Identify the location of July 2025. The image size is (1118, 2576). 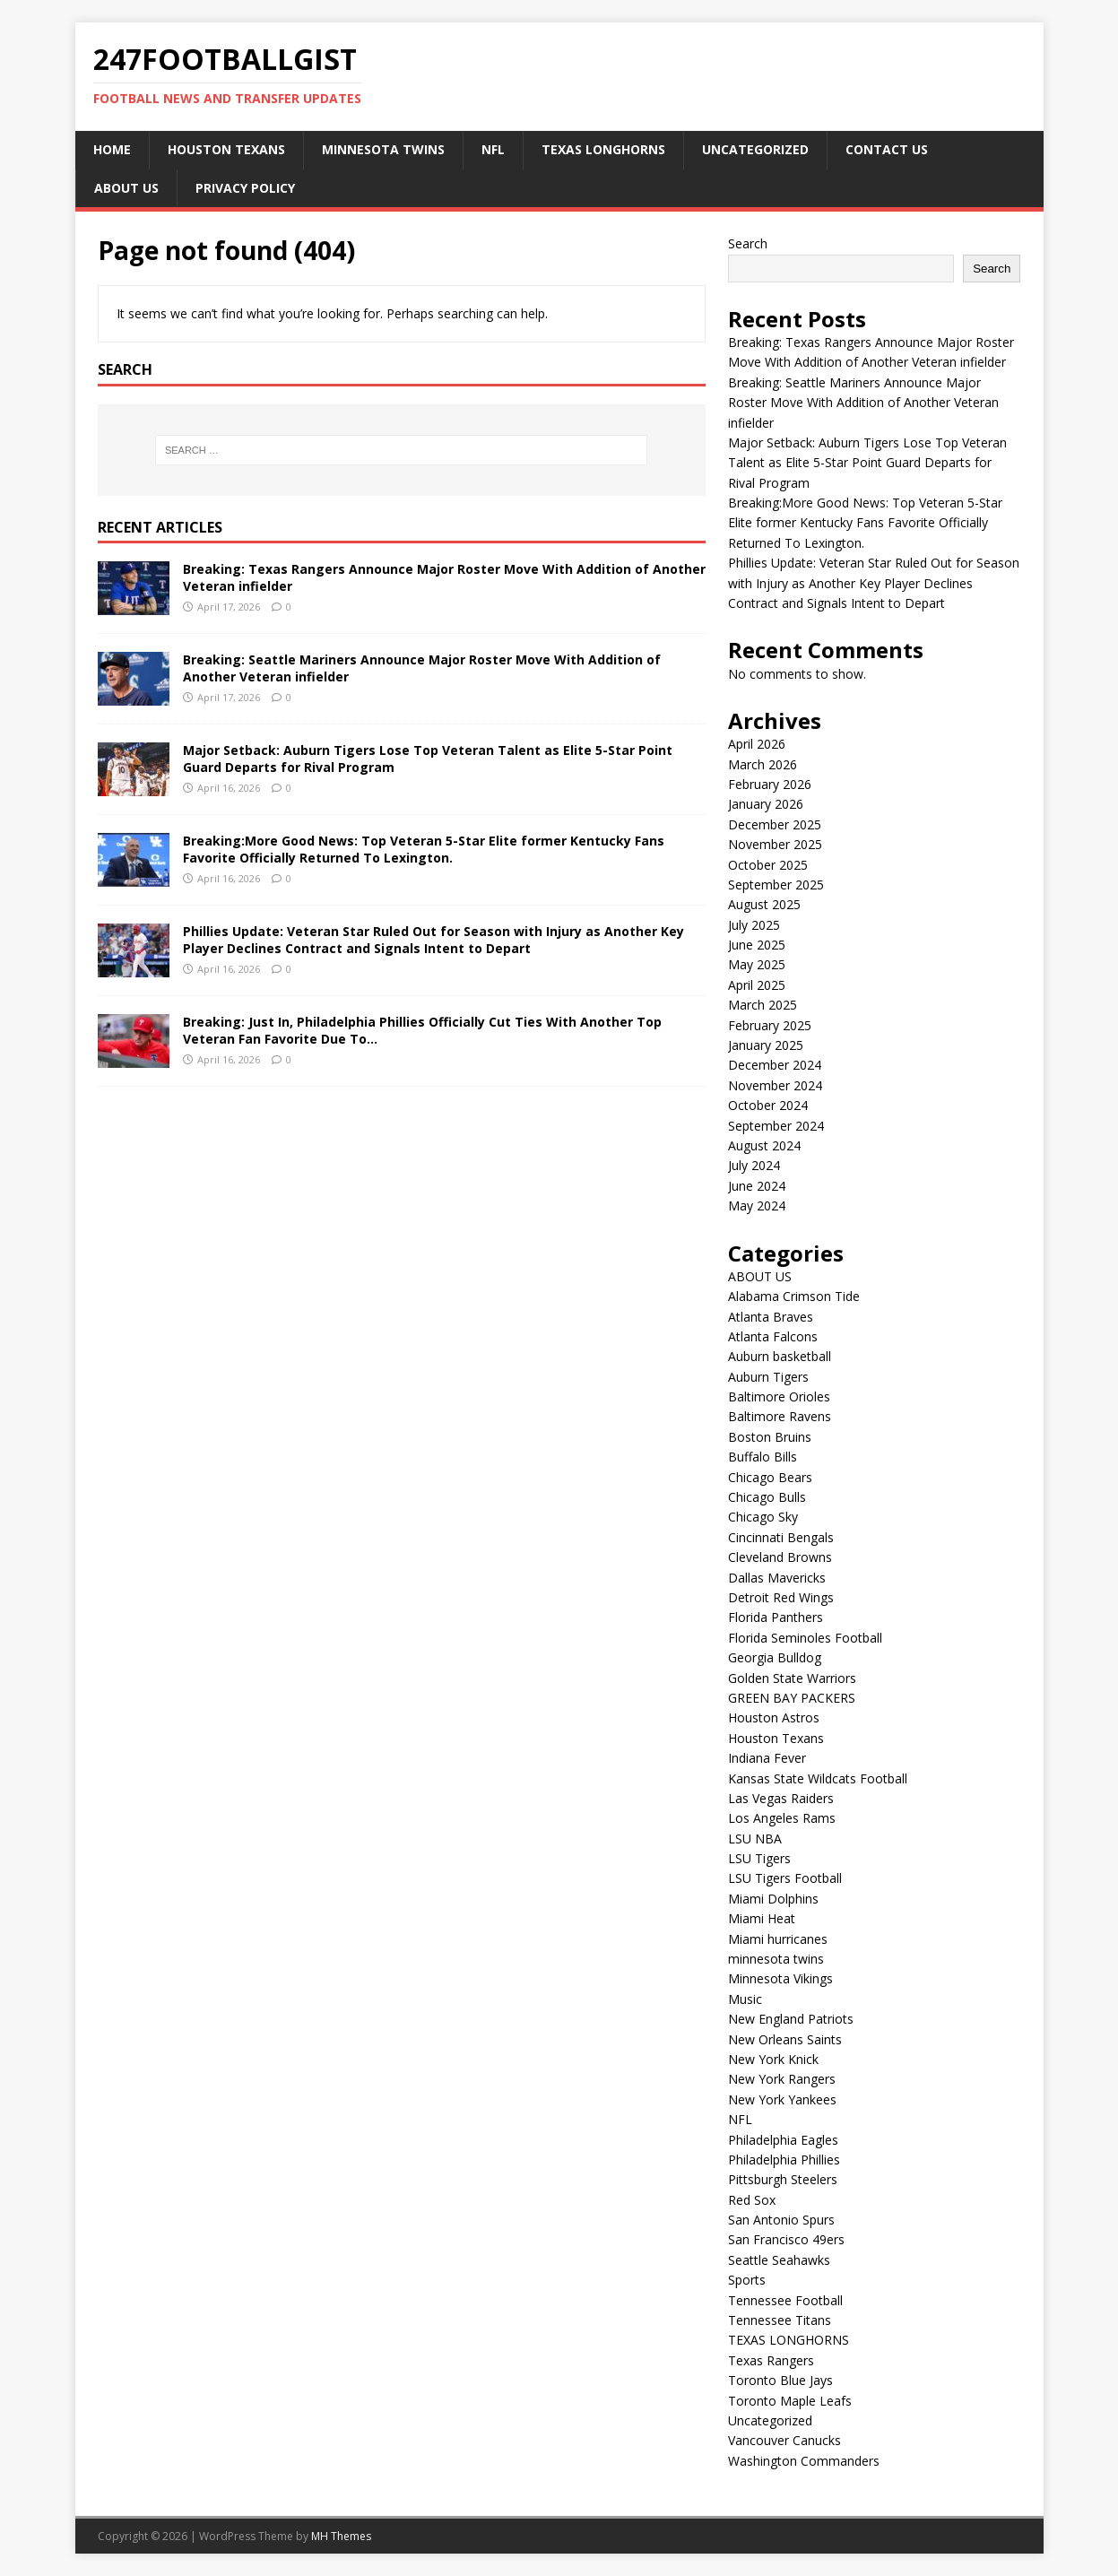
(754, 924).